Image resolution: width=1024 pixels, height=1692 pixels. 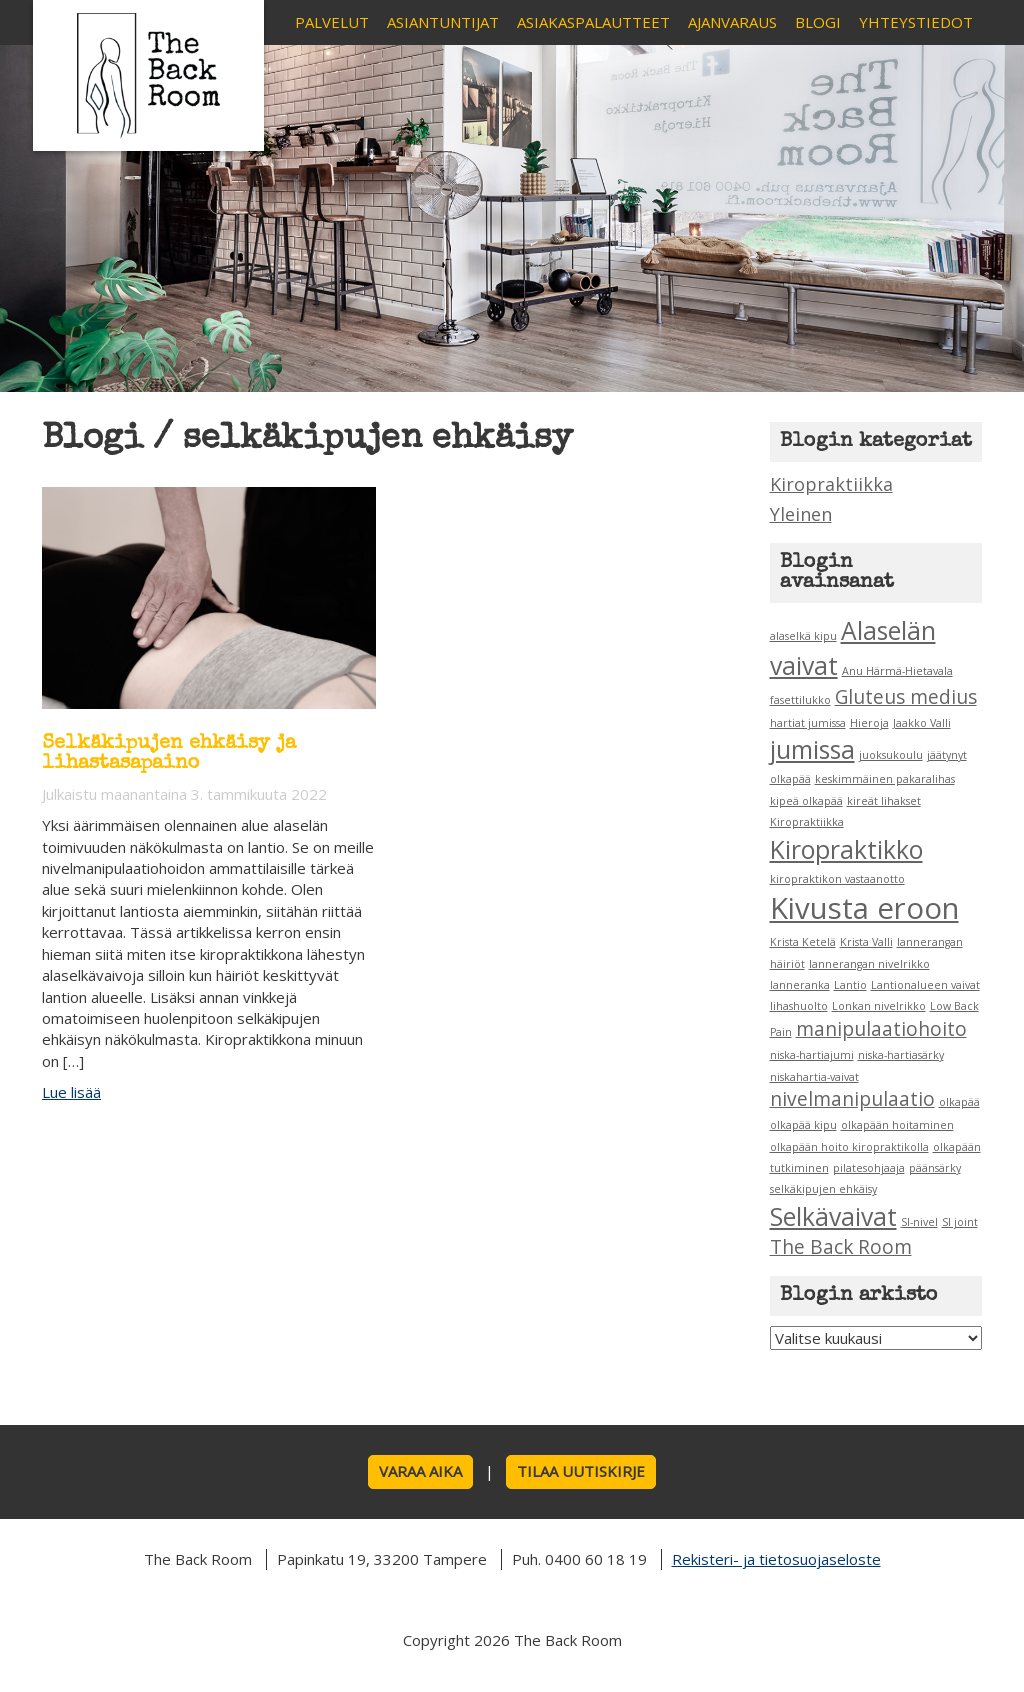 What do you see at coordinates (841, 1247) in the screenshot?
I see `The Back Room [The Back Room (2 kohdetta)]` at bounding box center [841, 1247].